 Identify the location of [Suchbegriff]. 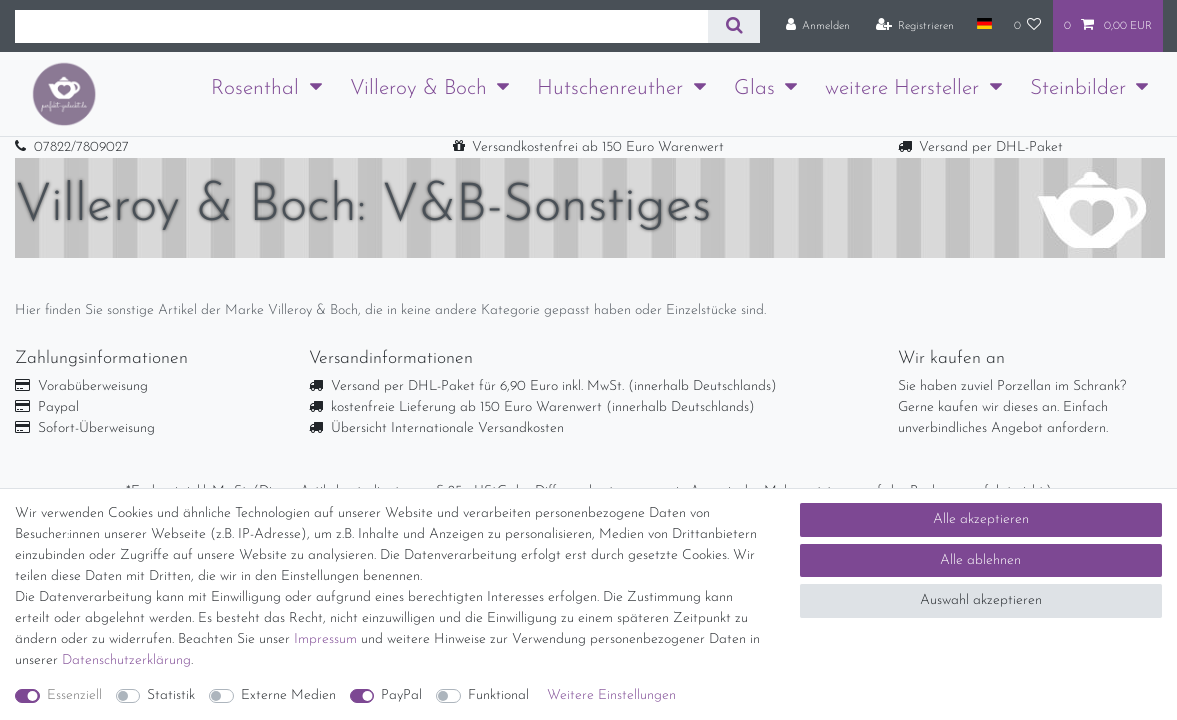
(361, 26).